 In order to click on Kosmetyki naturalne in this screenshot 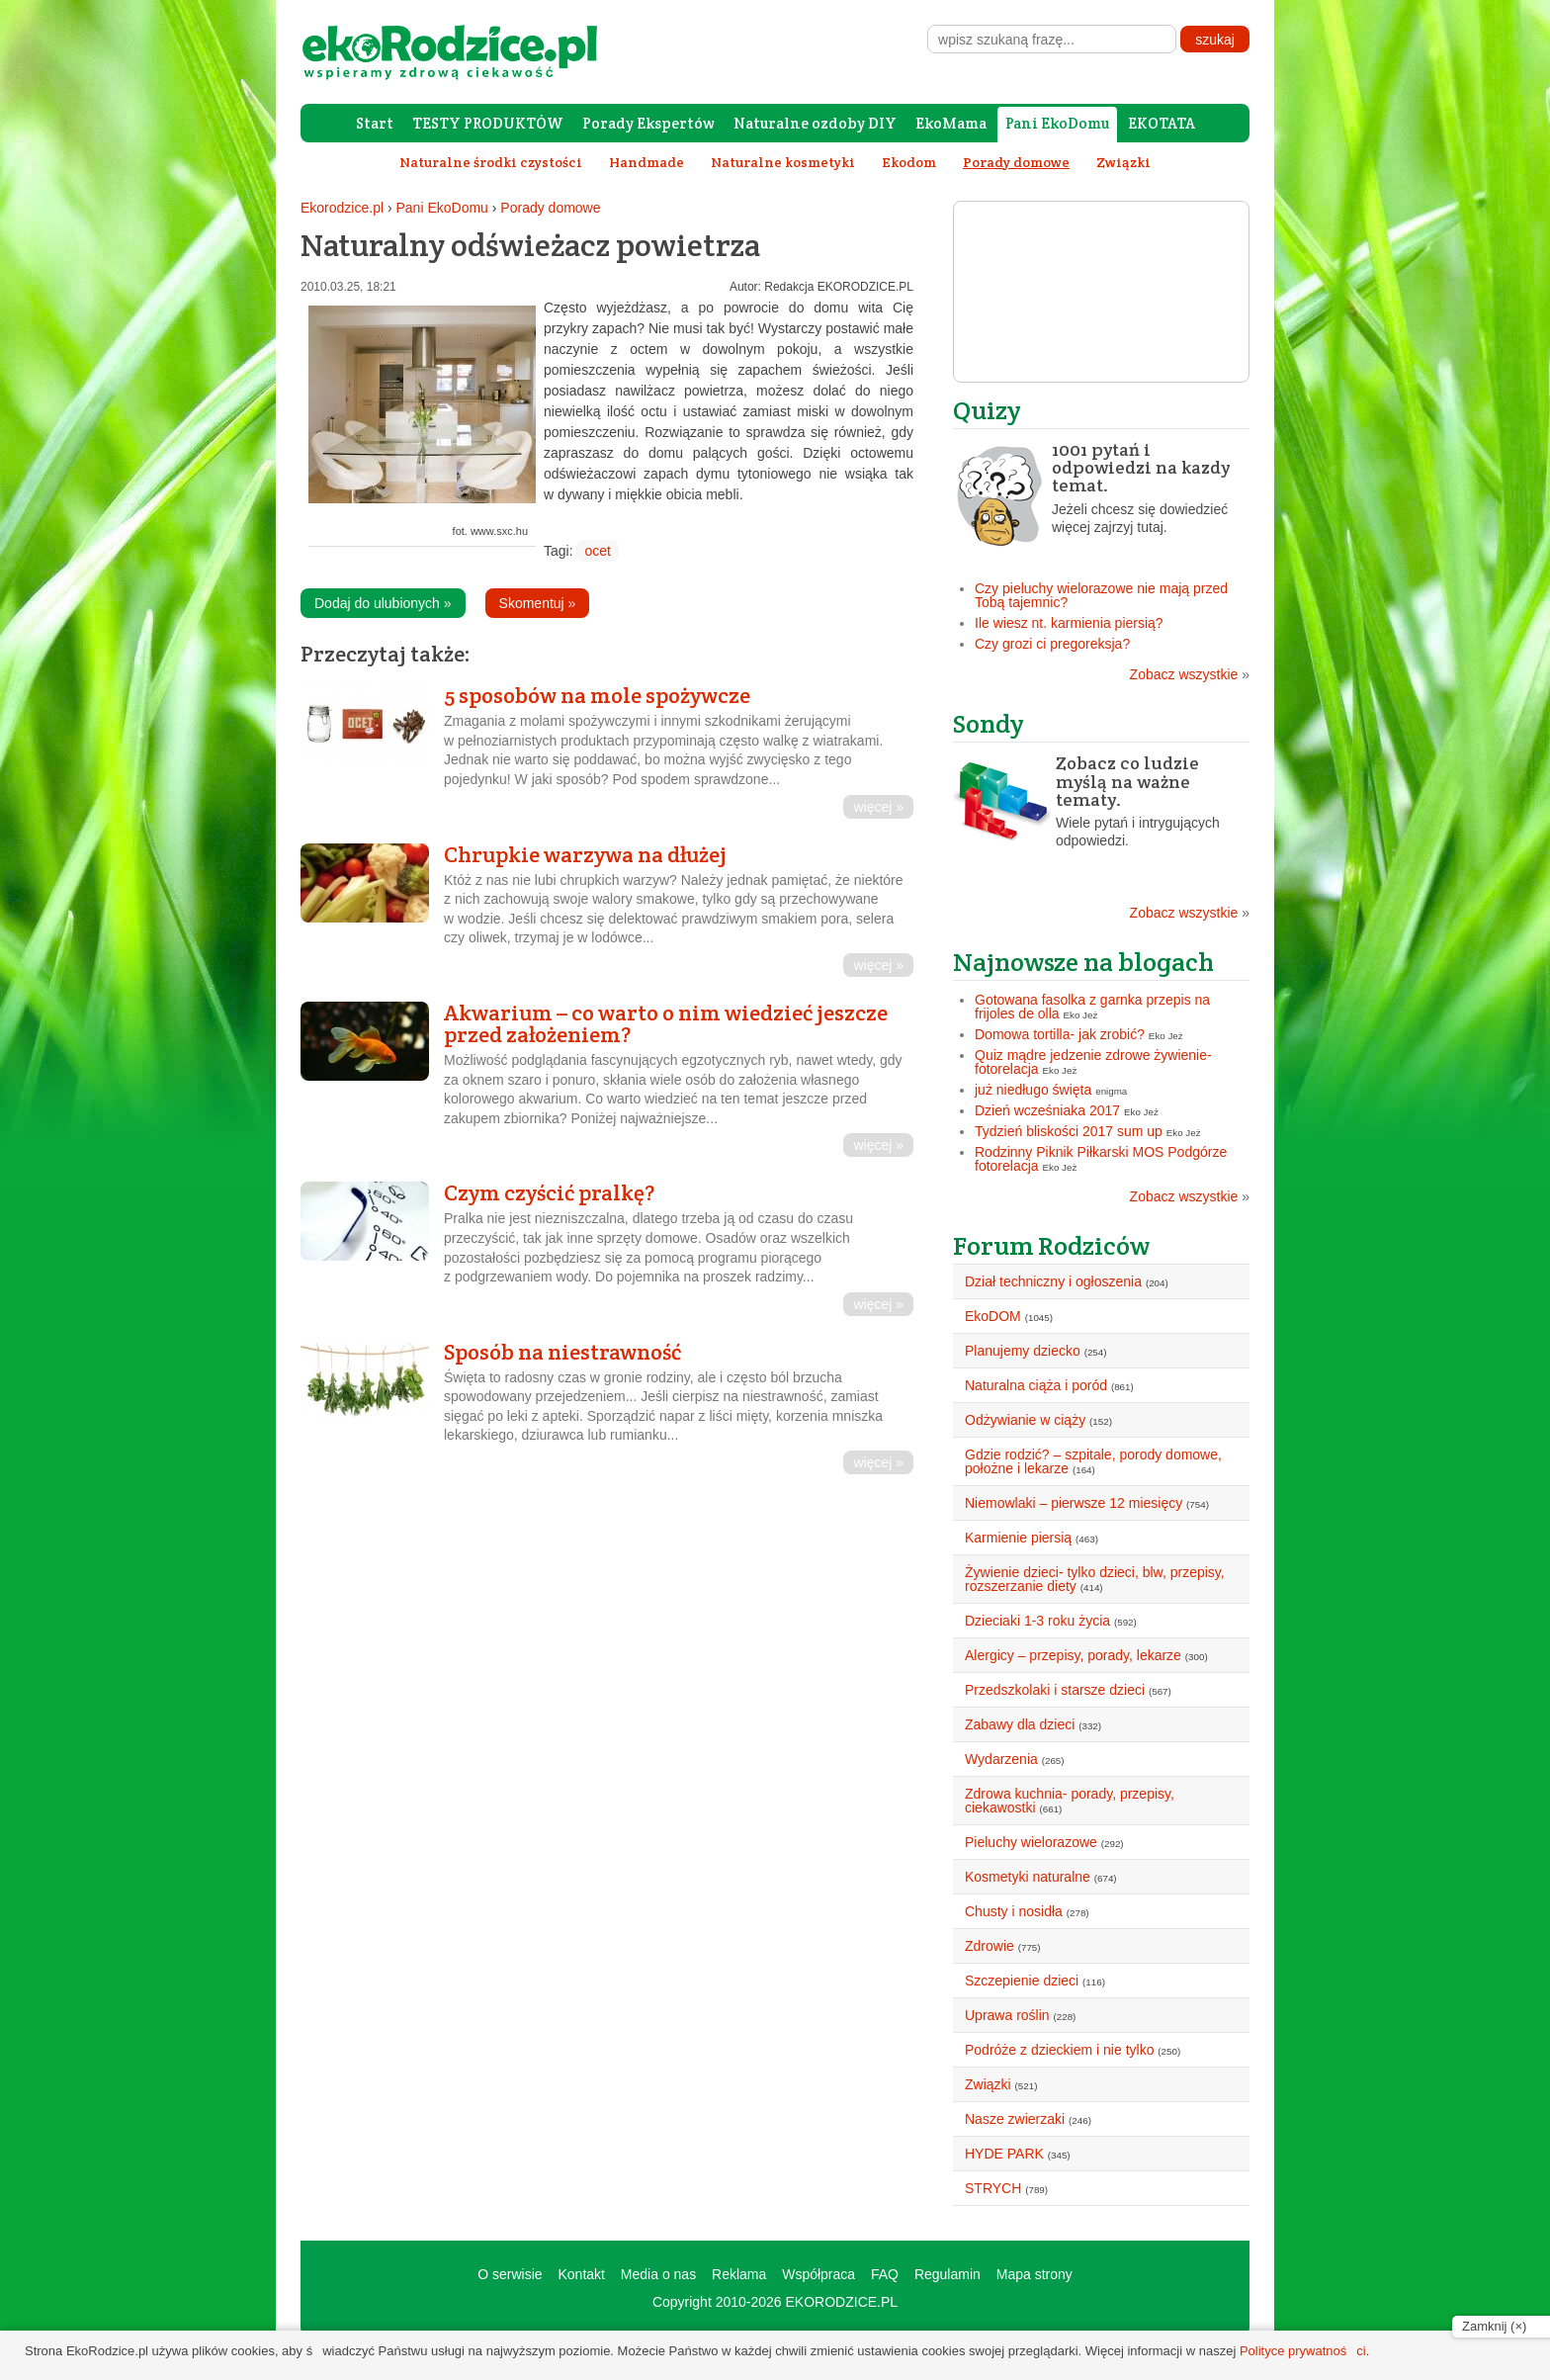, I will do `click(1027, 1877)`.